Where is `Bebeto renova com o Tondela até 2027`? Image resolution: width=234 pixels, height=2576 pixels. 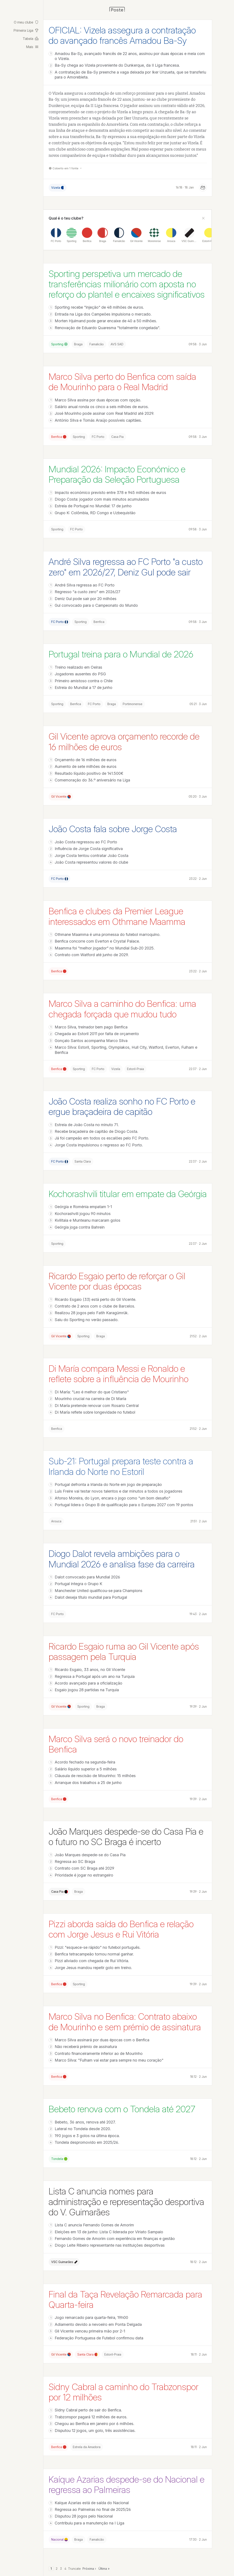
Bebeto renova com o Tondela até 2027 is located at coordinates (122, 2108).